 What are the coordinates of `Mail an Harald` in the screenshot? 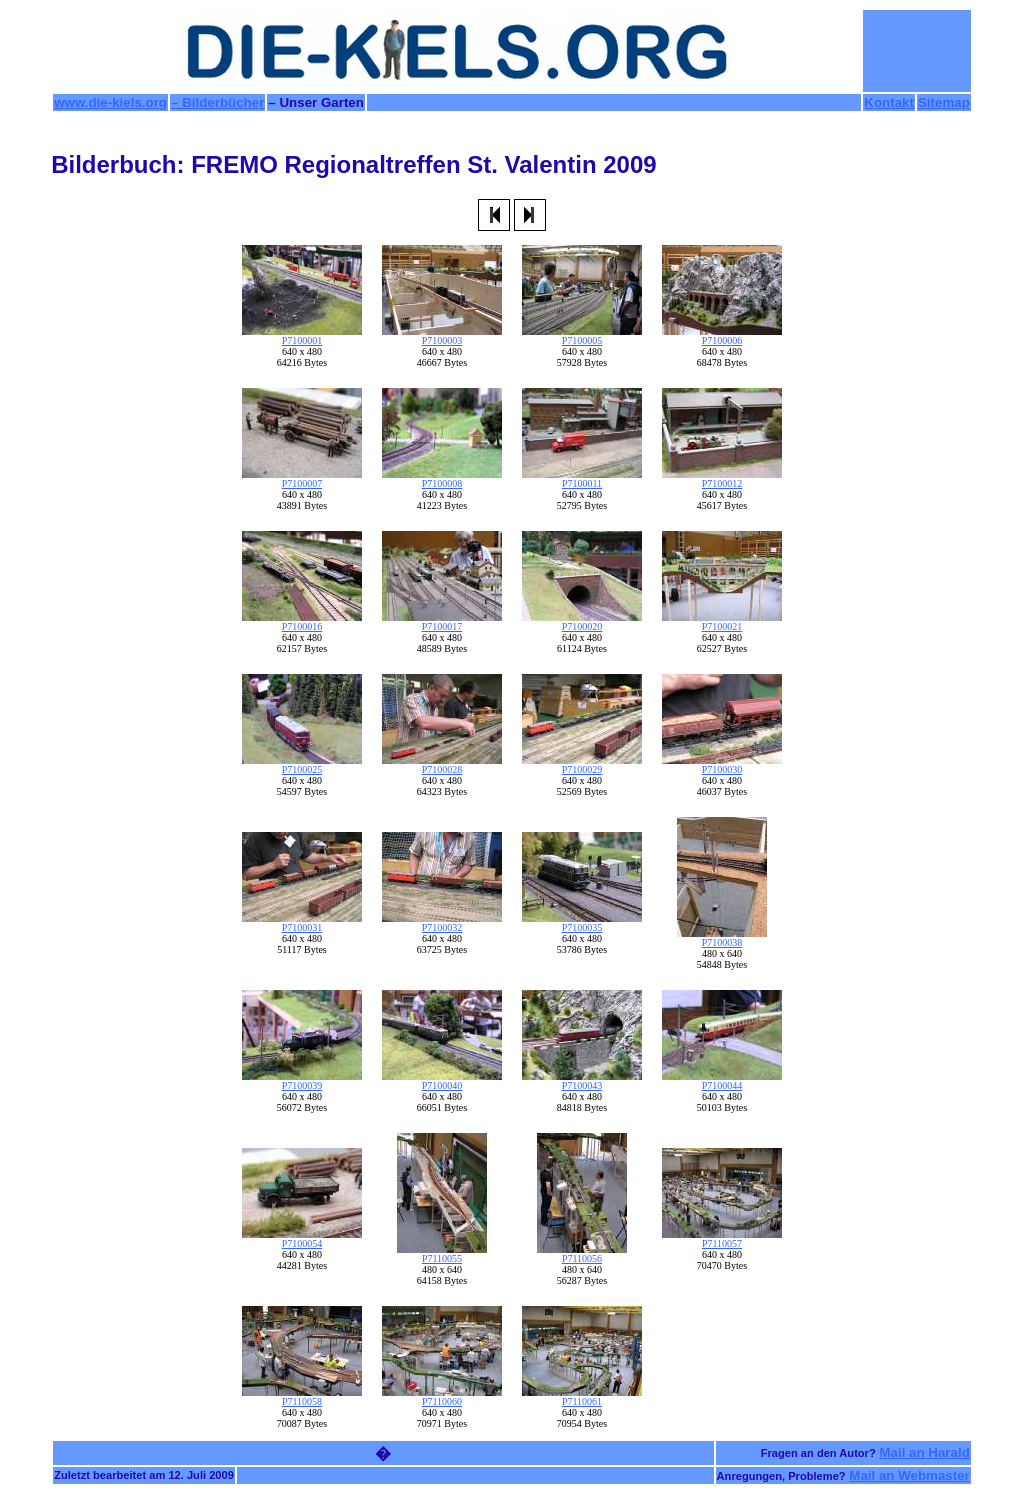 It's located at (924, 1452).